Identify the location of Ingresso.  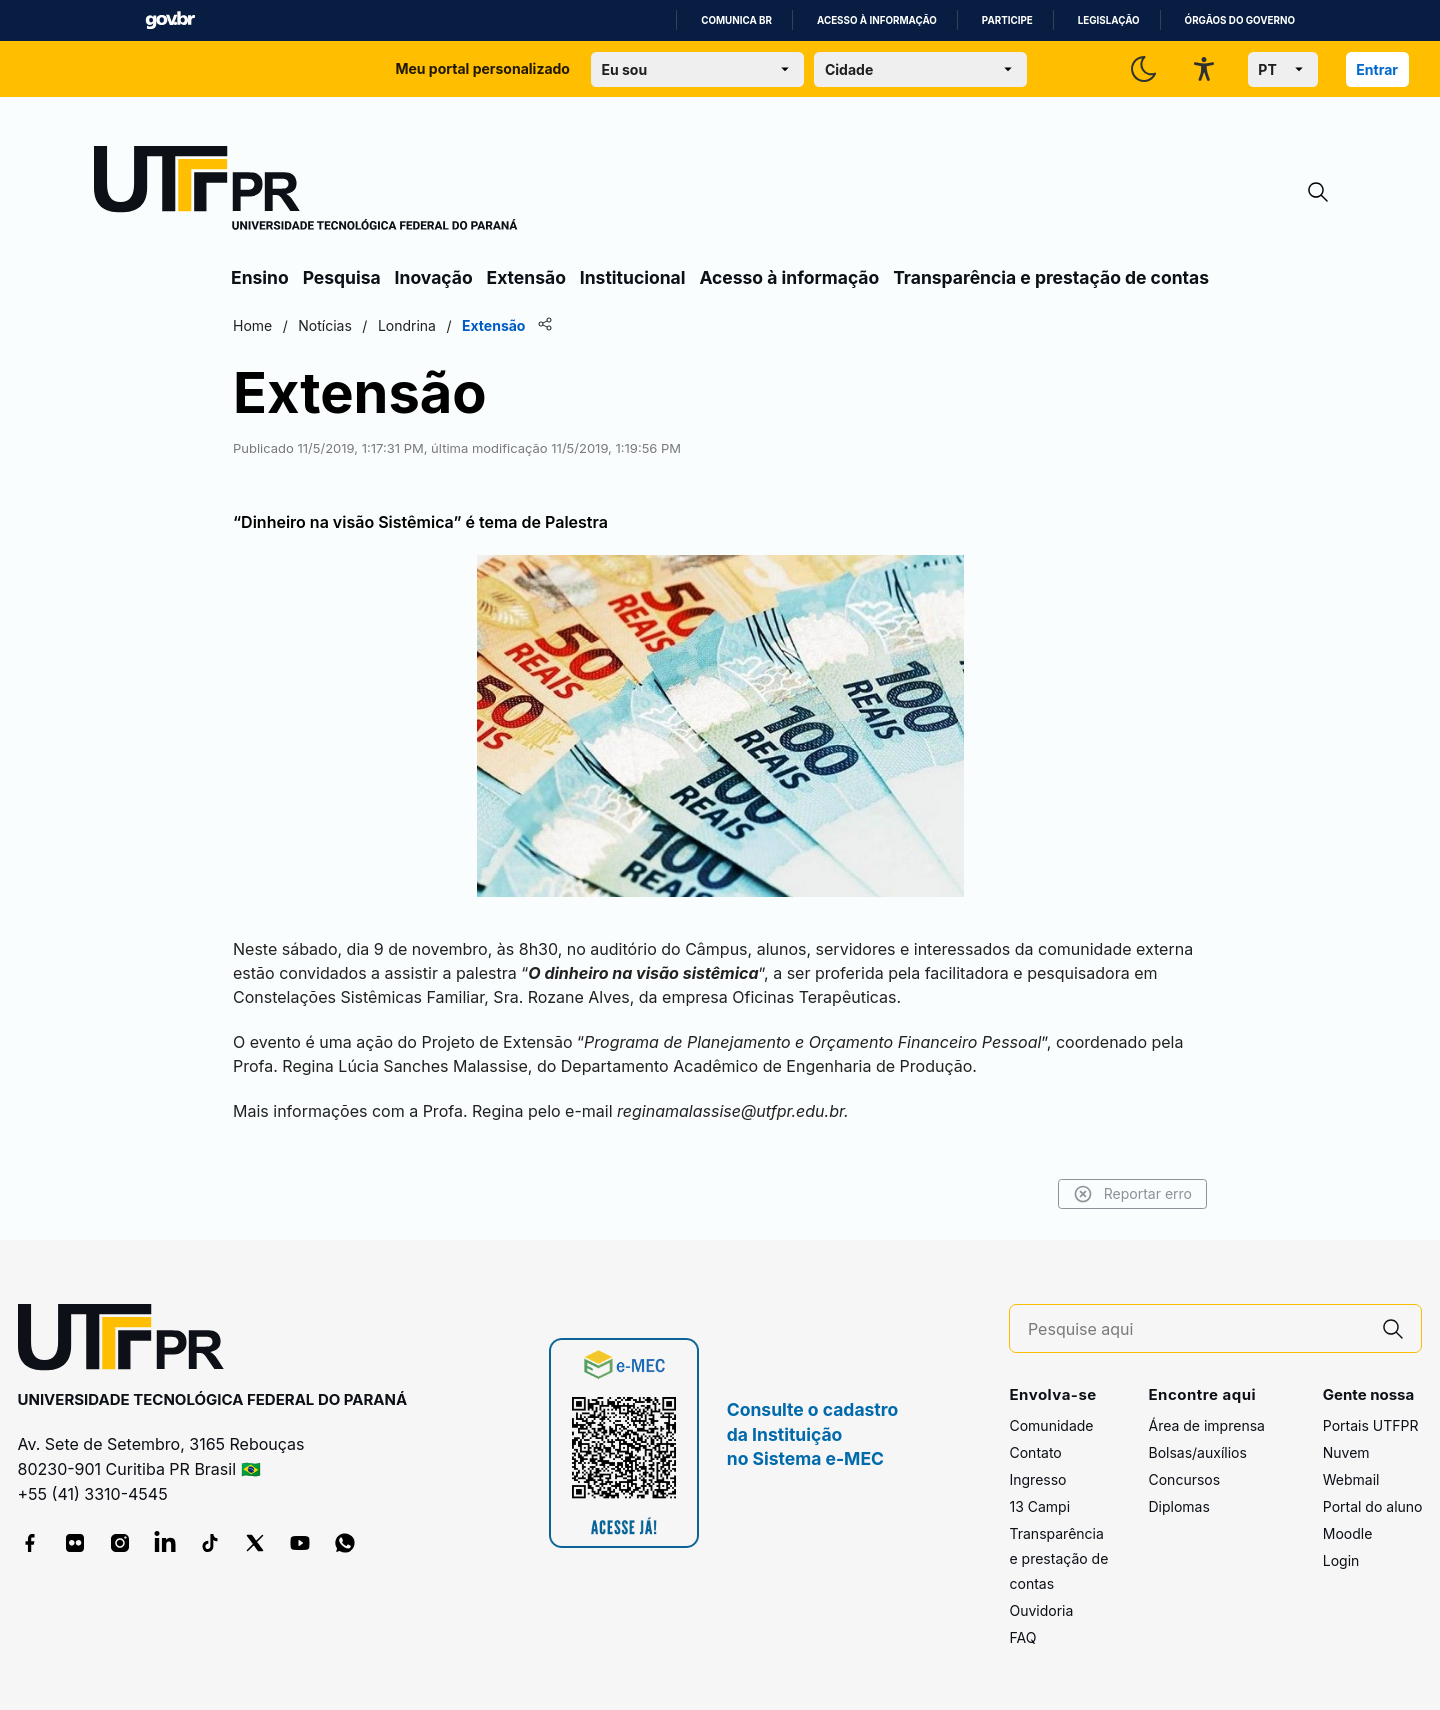
(1037, 1479).